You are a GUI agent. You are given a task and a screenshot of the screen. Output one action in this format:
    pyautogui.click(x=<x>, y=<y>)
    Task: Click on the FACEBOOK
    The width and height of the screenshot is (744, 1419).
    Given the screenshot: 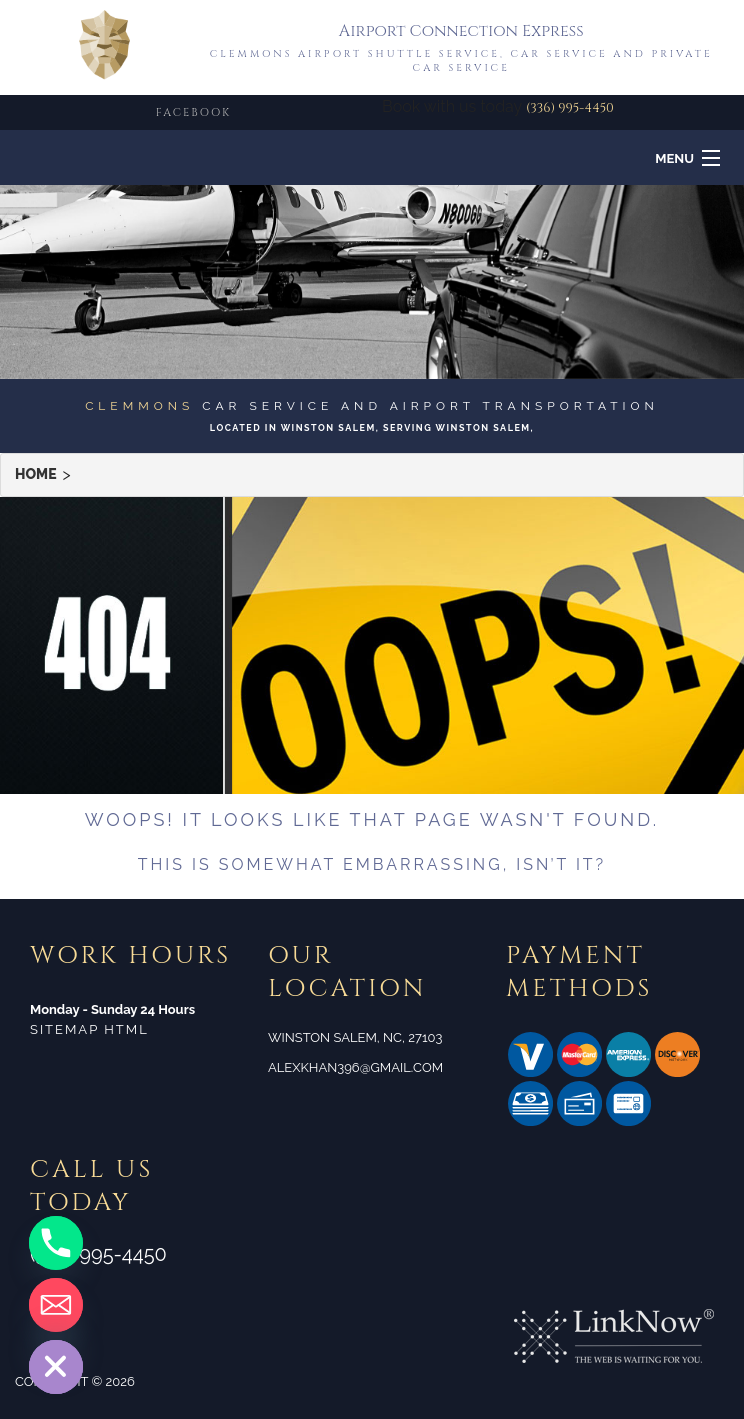 What is the action you would take?
    pyautogui.click(x=193, y=112)
    